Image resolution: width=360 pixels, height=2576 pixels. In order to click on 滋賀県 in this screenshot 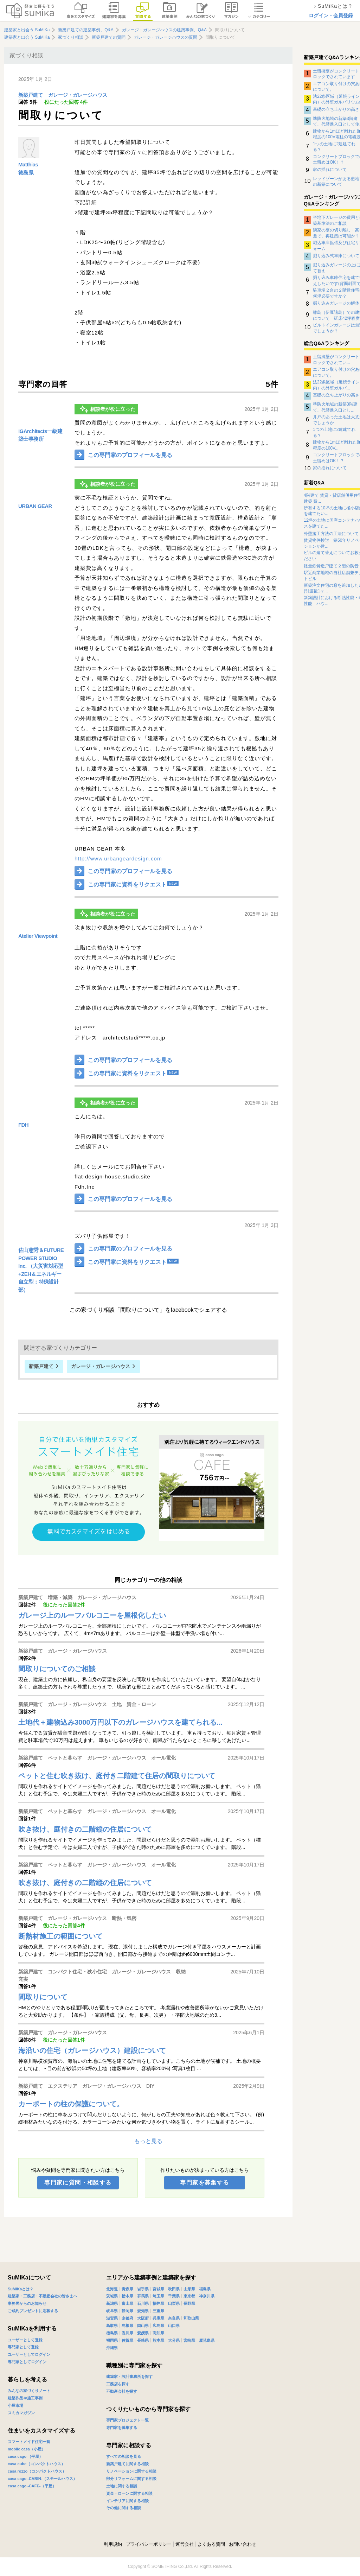, I will do `click(112, 2318)`.